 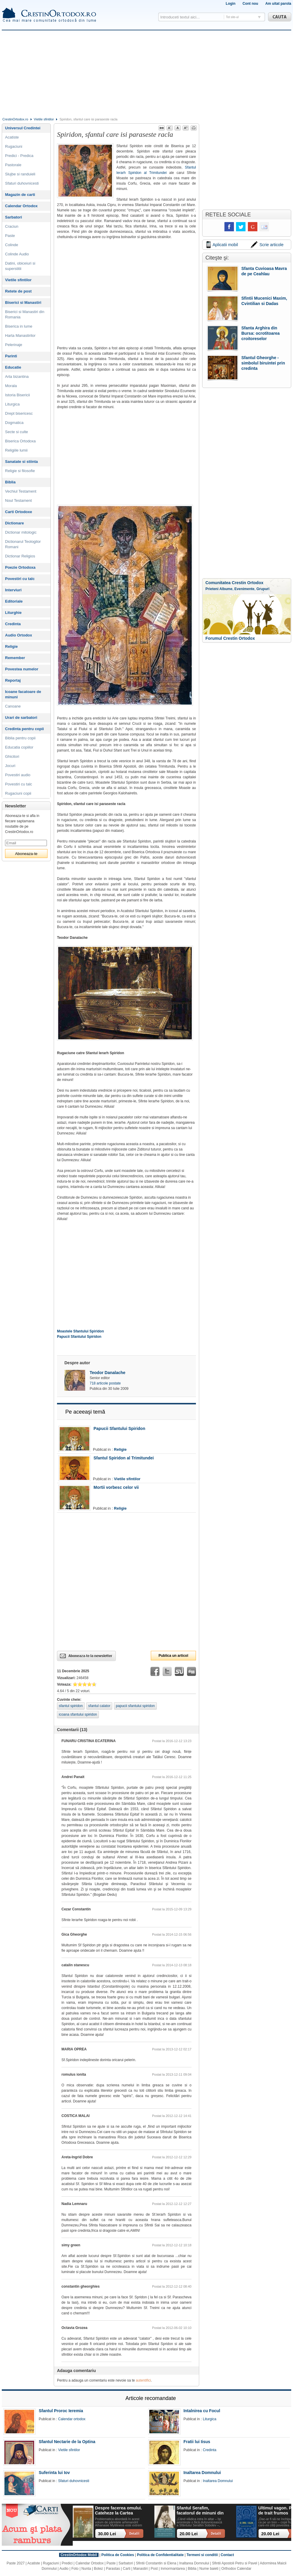 What do you see at coordinates (21, 461) in the screenshot?
I see `Sanatate si stiinta` at bounding box center [21, 461].